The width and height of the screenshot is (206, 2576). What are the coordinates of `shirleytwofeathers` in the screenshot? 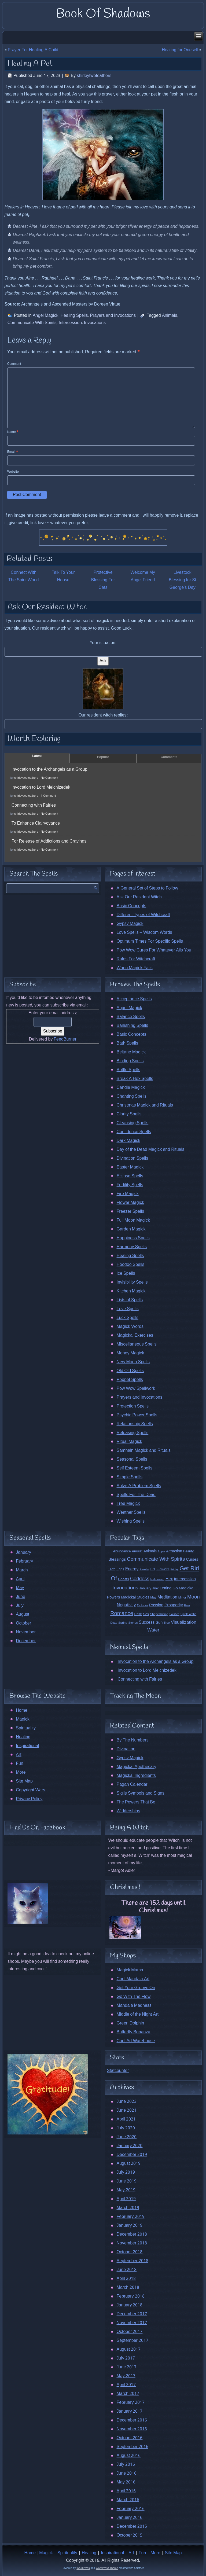 It's located at (94, 75).